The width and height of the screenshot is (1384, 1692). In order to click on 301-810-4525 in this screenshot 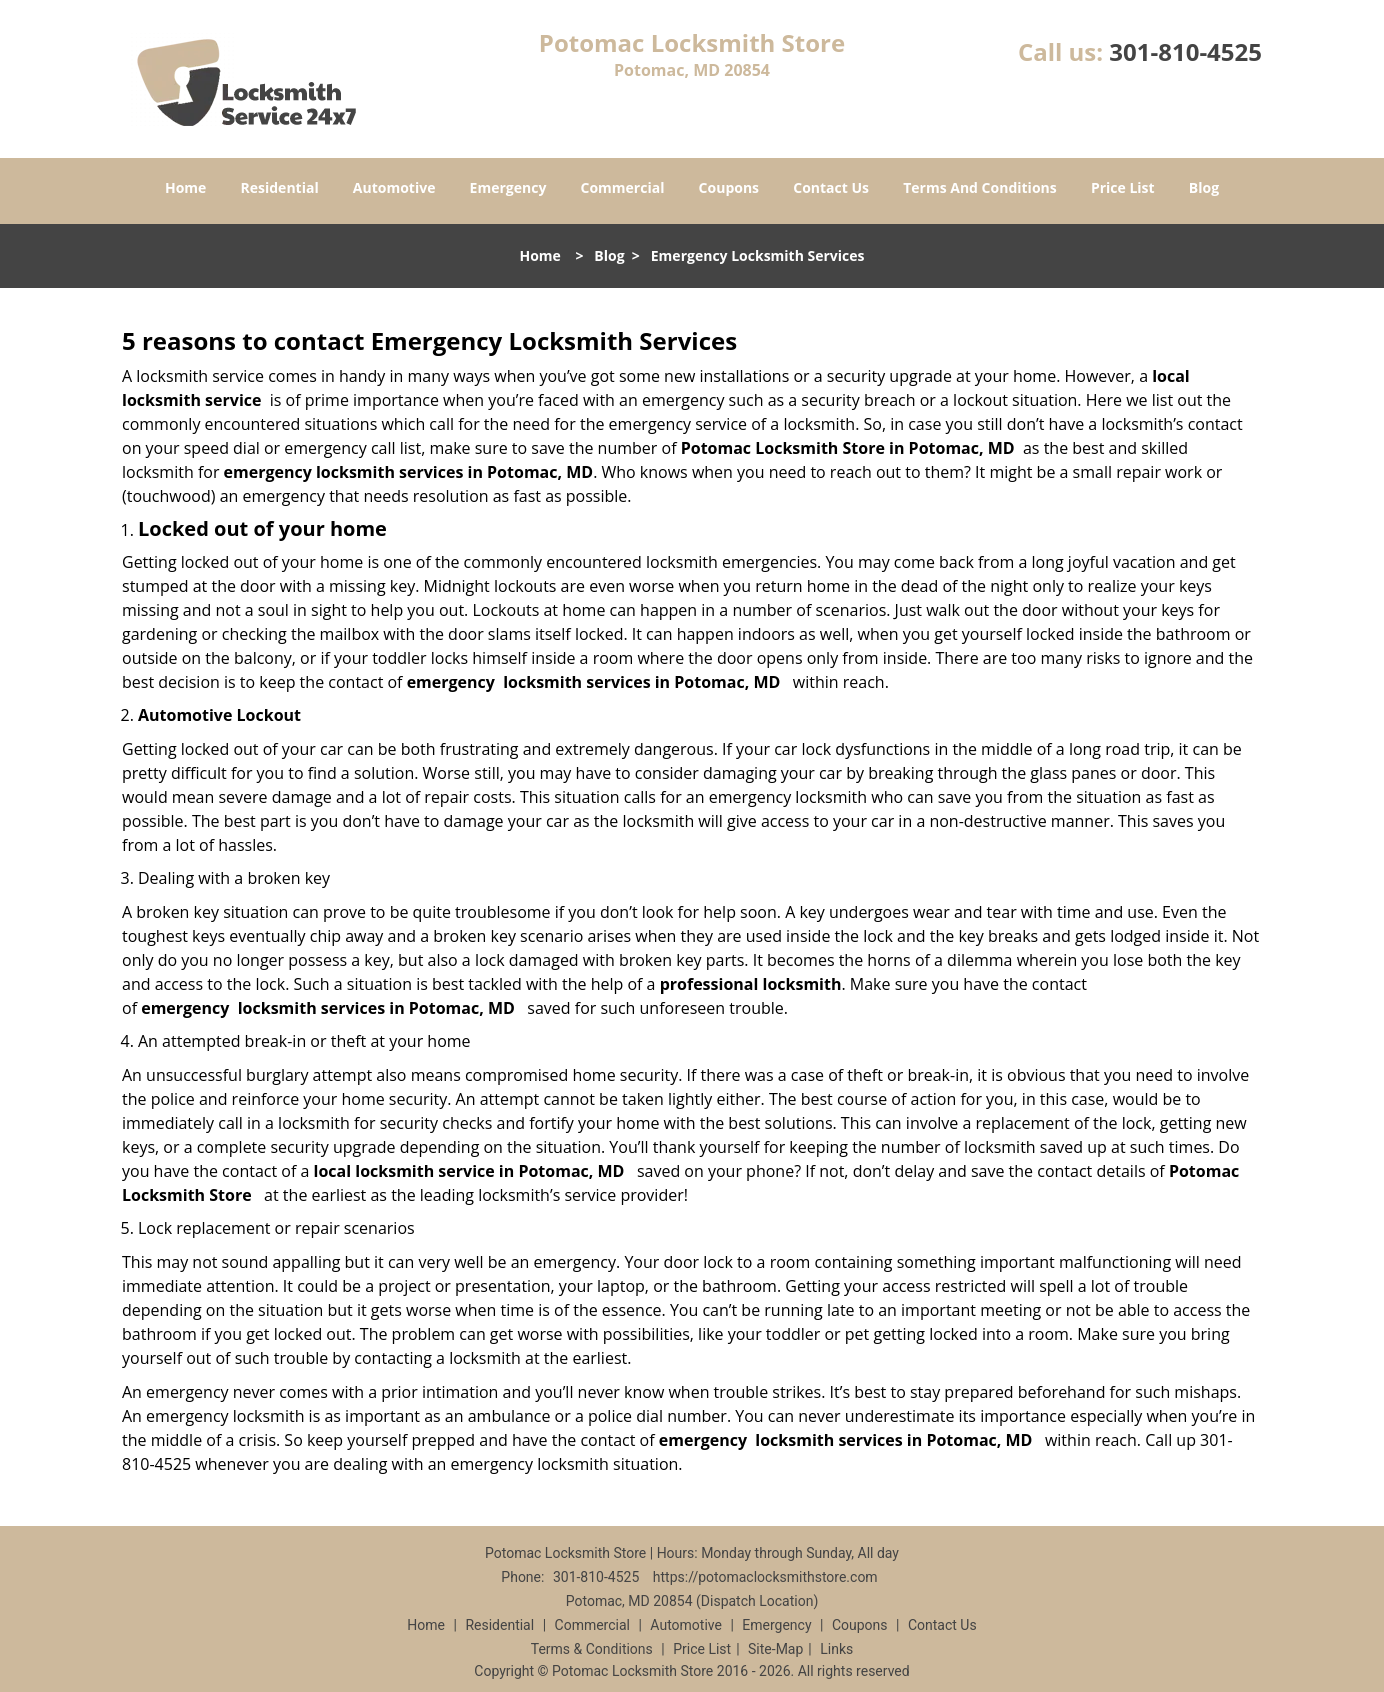, I will do `click(1185, 51)`.